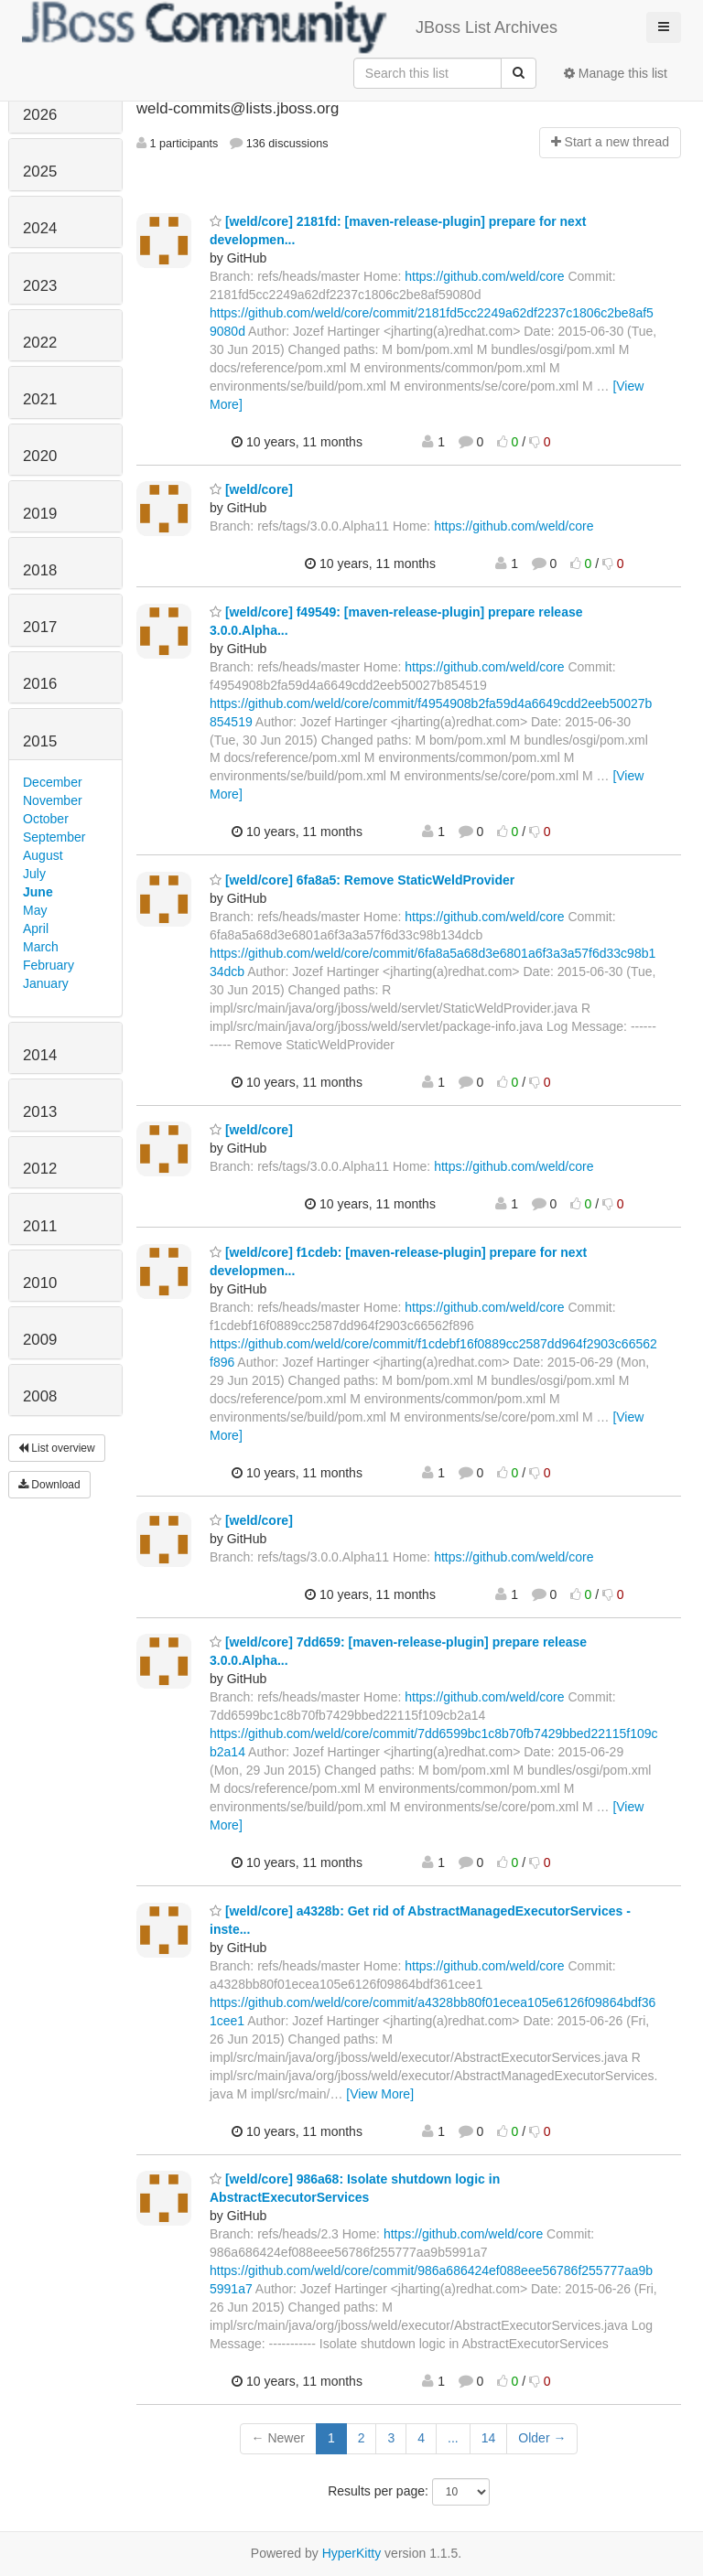 Image resolution: width=703 pixels, height=2576 pixels. What do you see at coordinates (46, 983) in the screenshot?
I see `January` at bounding box center [46, 983].